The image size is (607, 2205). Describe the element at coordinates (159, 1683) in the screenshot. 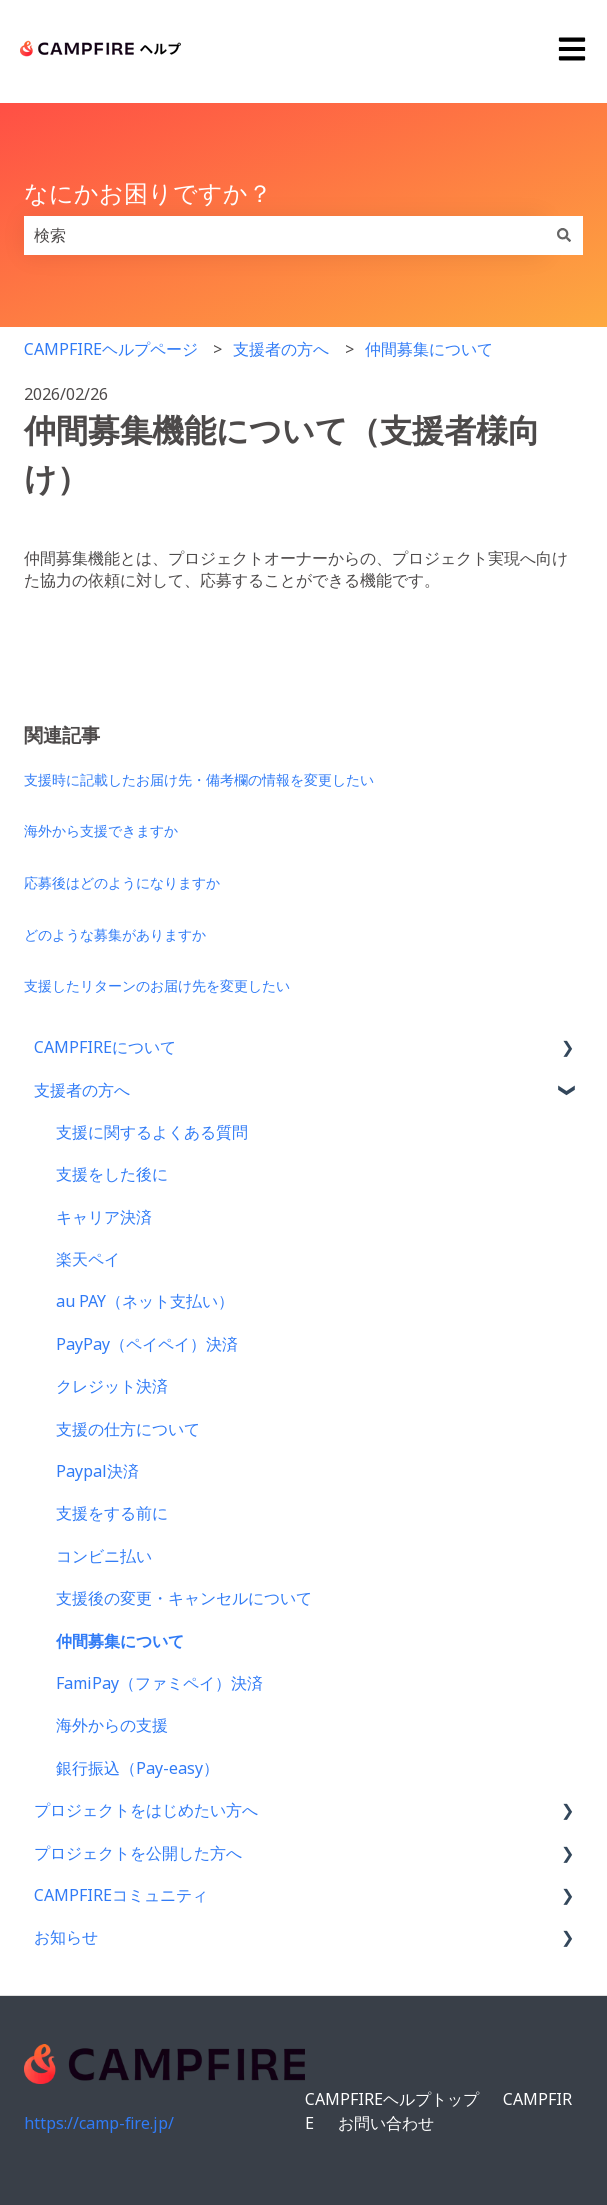

I see `FamiPay（ファミペイ）決済 [menuitem]` at that location.